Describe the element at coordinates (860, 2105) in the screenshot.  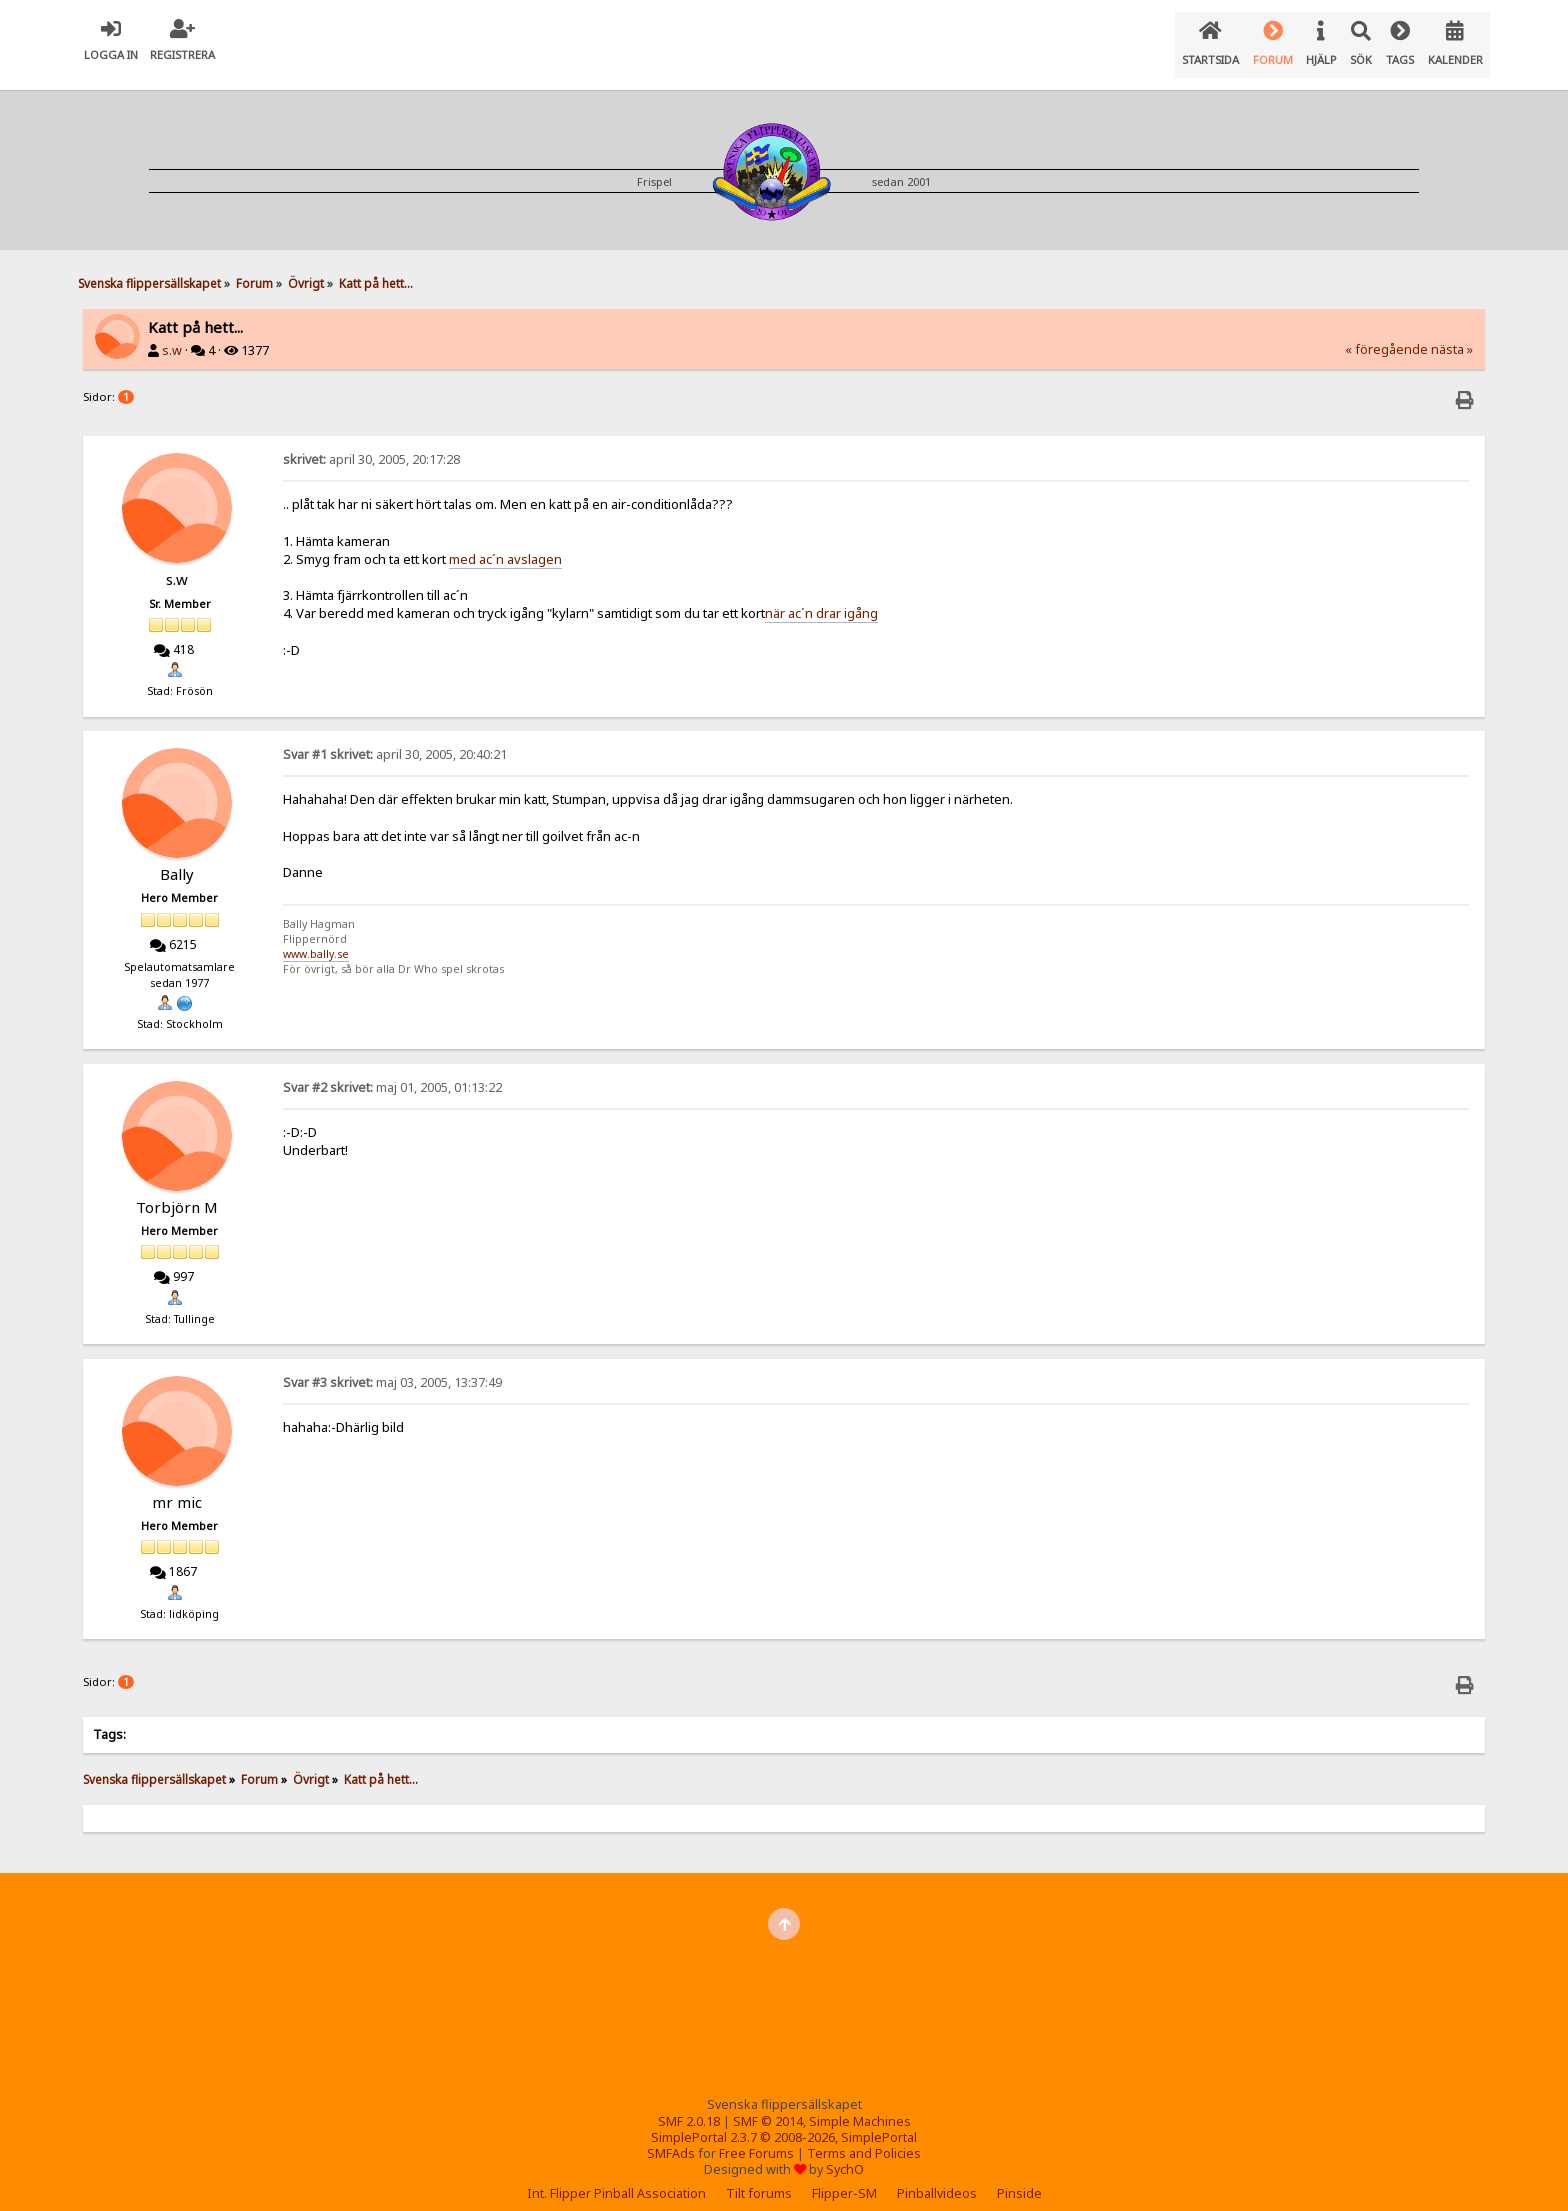
I see `Simple Machines` at that location.